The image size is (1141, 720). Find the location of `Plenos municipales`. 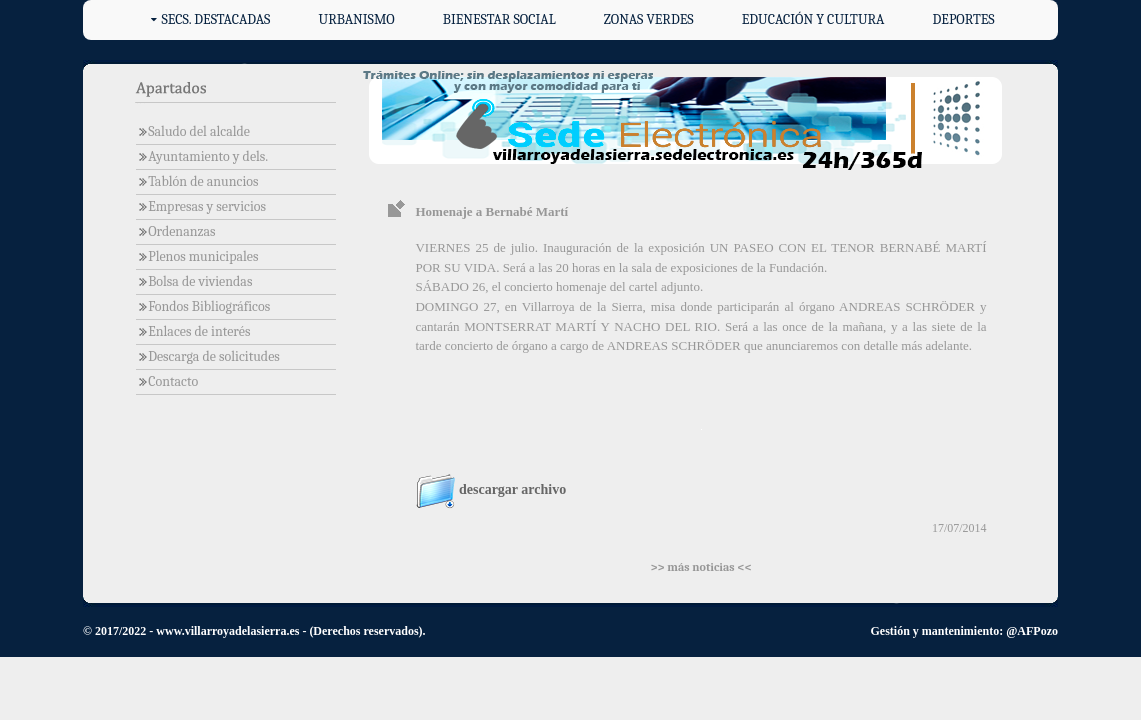

Plenos municipales is located at coordinates (197, 256).